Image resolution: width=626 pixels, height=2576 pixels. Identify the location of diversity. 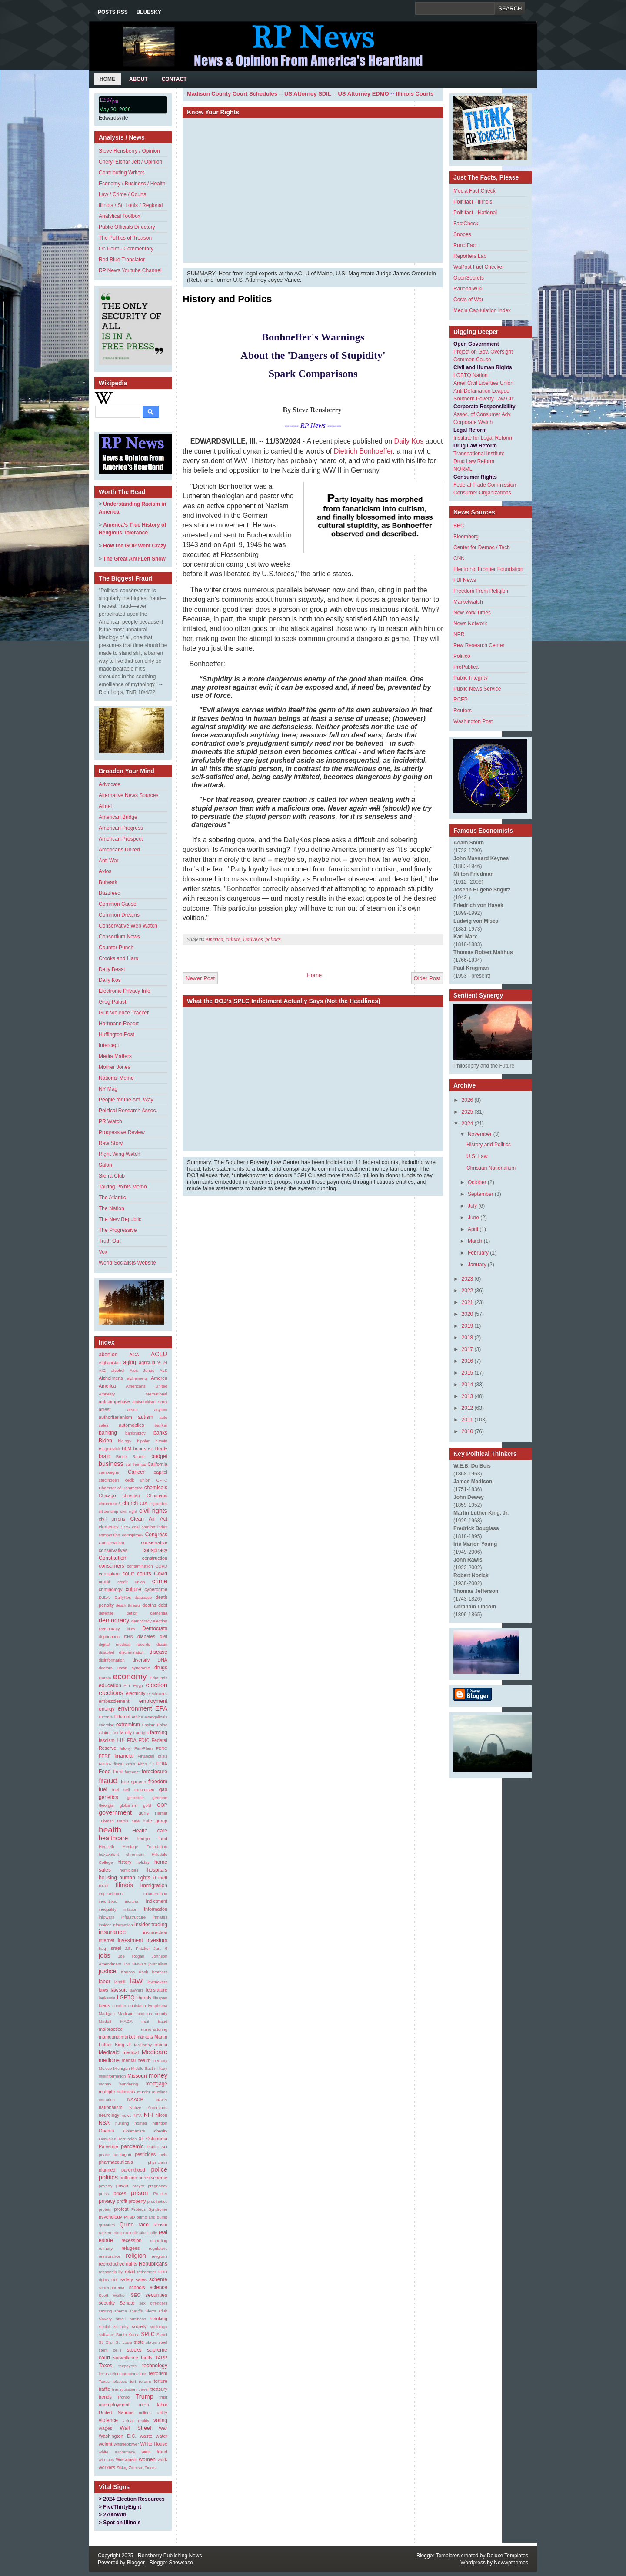
(141, 1659).